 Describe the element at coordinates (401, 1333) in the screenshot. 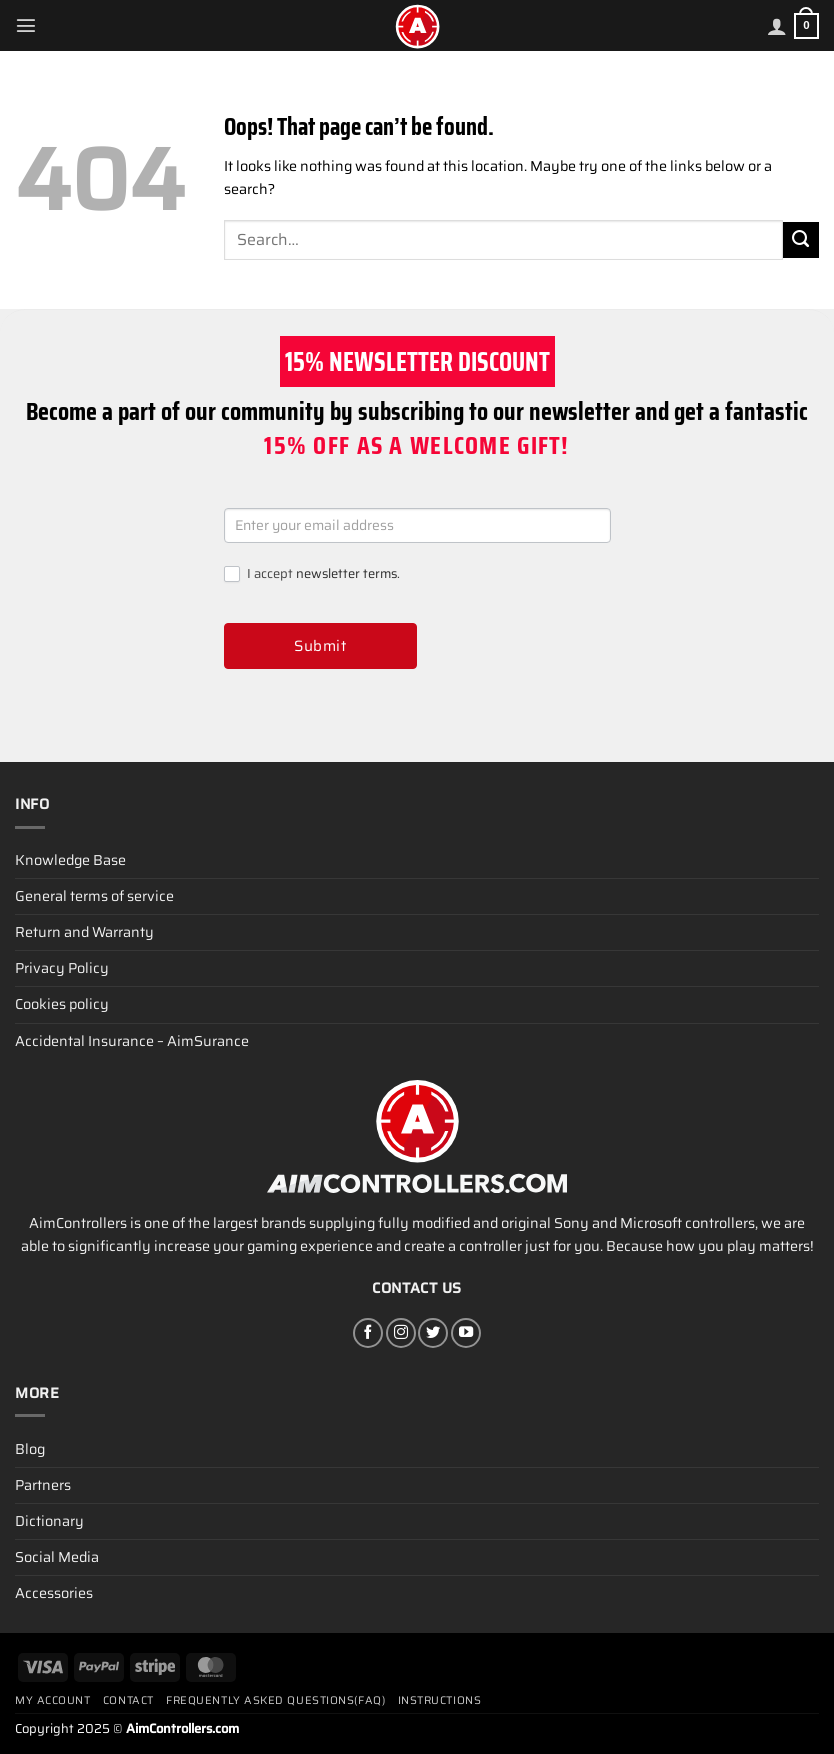

I see `[Follow on Instagram]` at that location.